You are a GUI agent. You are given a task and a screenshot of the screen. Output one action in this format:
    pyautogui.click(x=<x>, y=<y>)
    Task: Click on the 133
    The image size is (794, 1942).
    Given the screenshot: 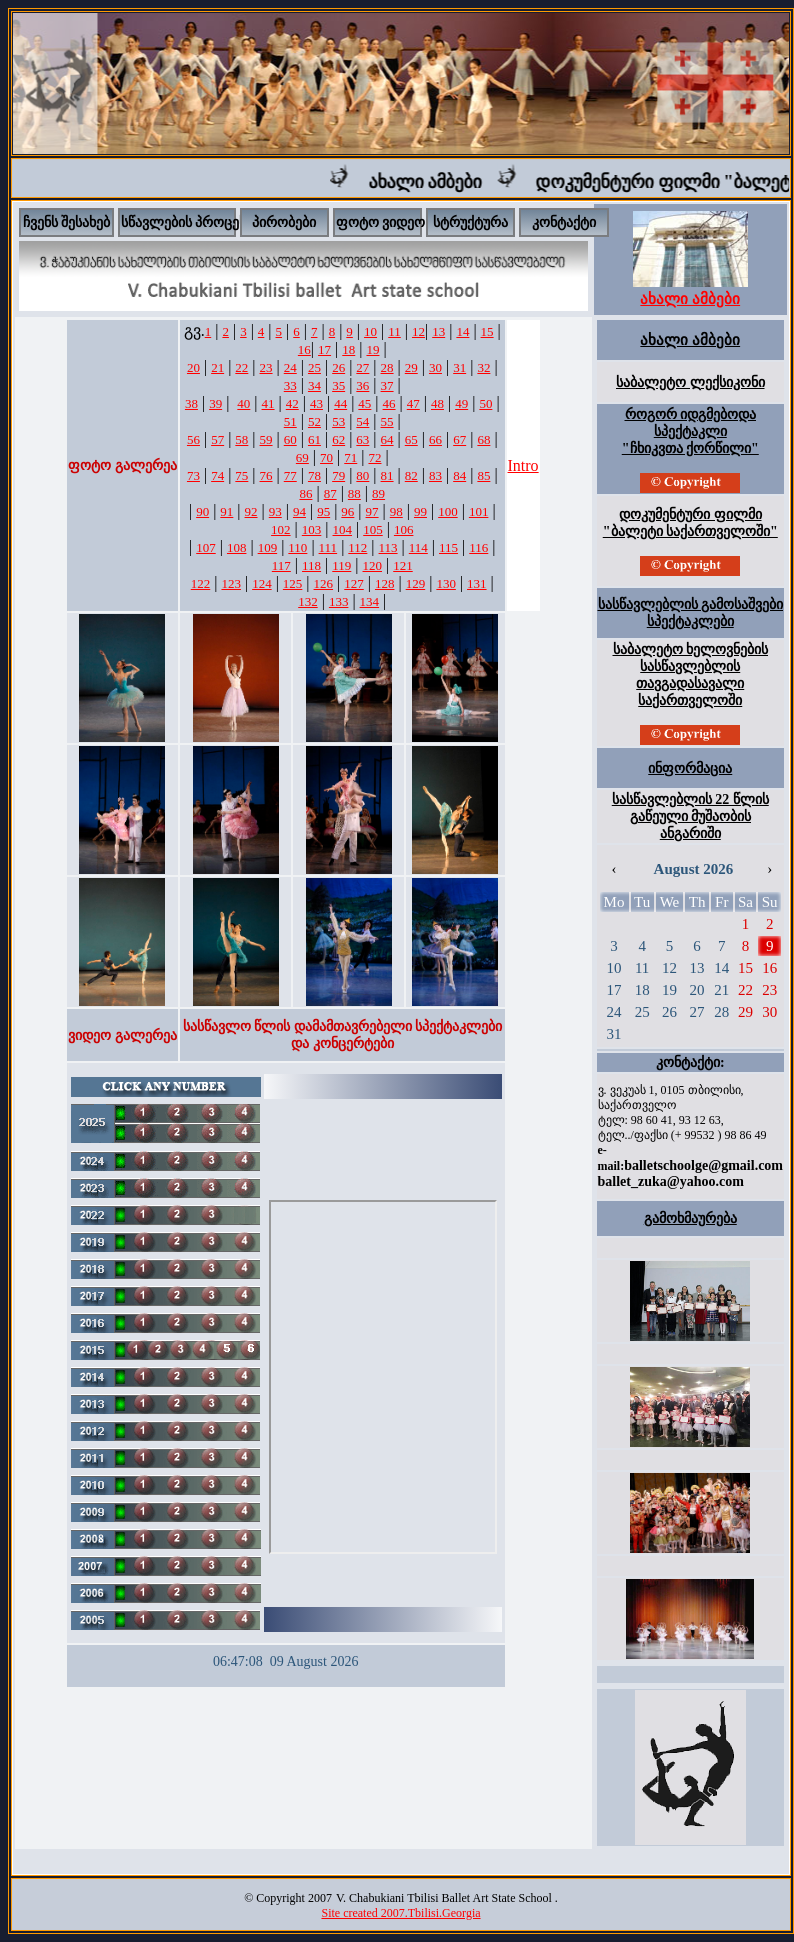 What is the action you would take?
    pyautogui.click(x=339, y=601)
    